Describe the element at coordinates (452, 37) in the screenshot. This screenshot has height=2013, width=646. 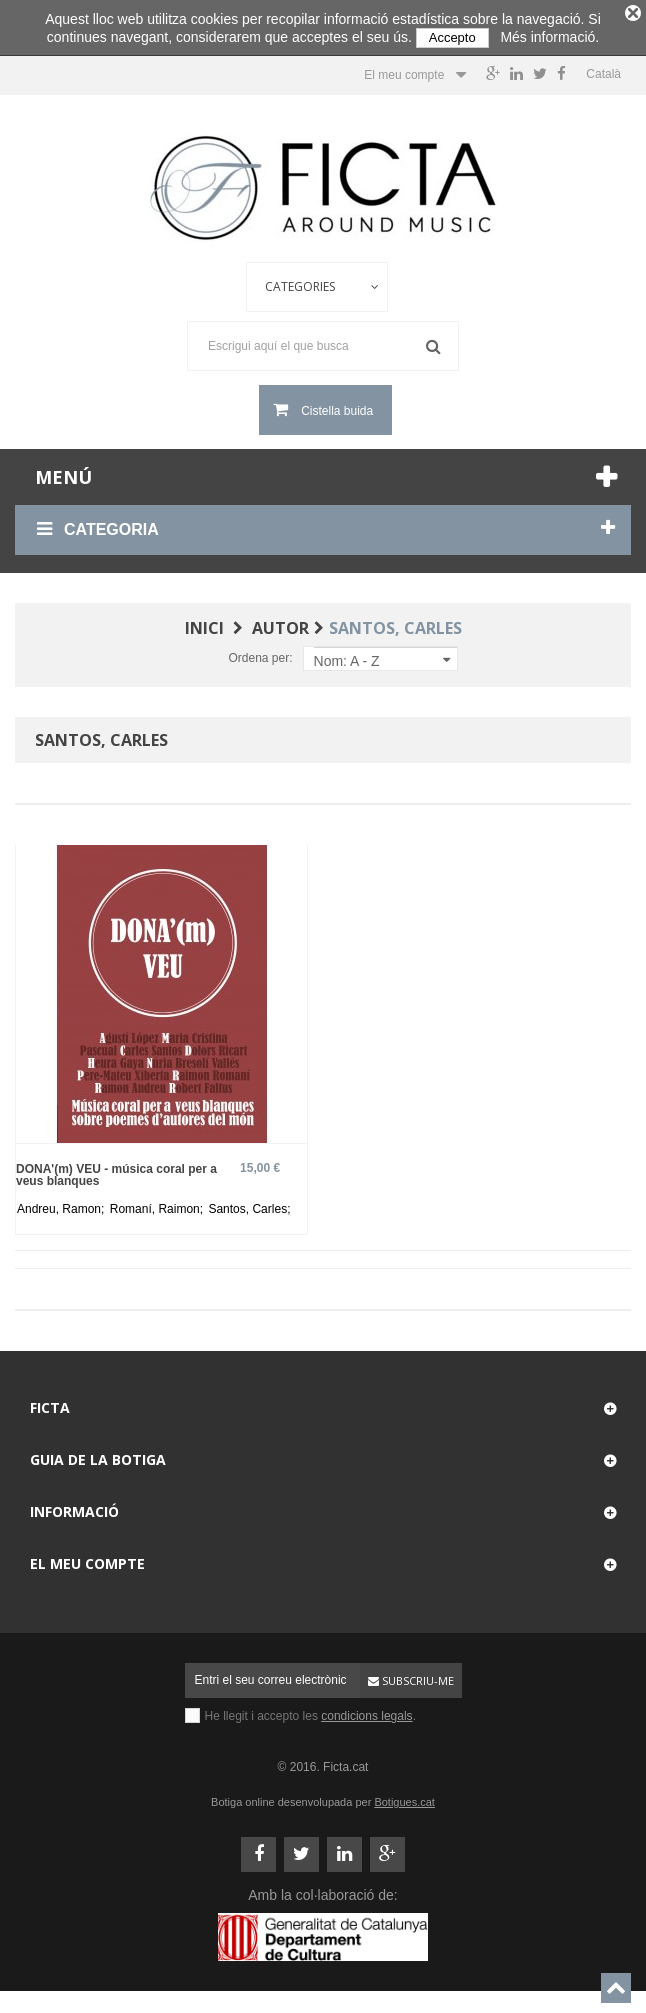
I see `Accepto` at that location.